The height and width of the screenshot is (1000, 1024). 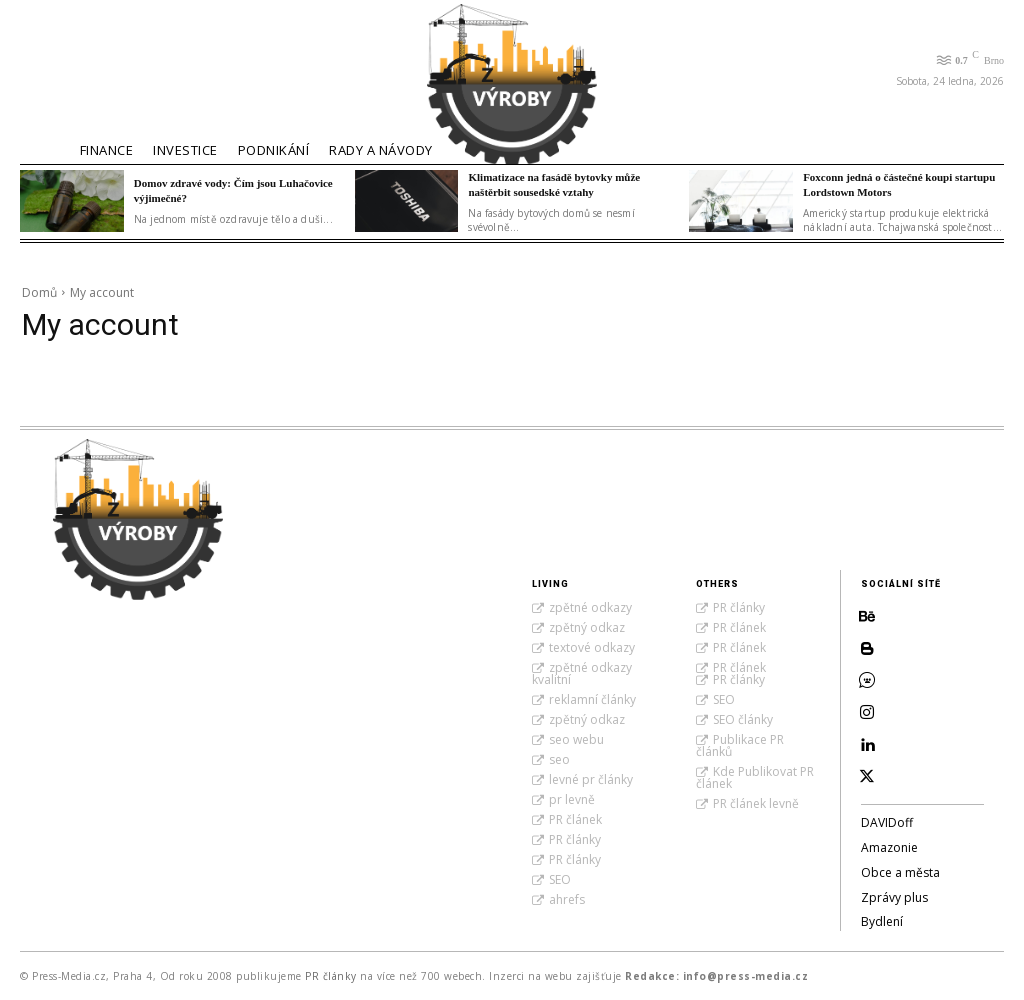 What do you see at coordinates (743, 719) in the screenshot?
I see `SEO články` at bounding box center [743, 719].